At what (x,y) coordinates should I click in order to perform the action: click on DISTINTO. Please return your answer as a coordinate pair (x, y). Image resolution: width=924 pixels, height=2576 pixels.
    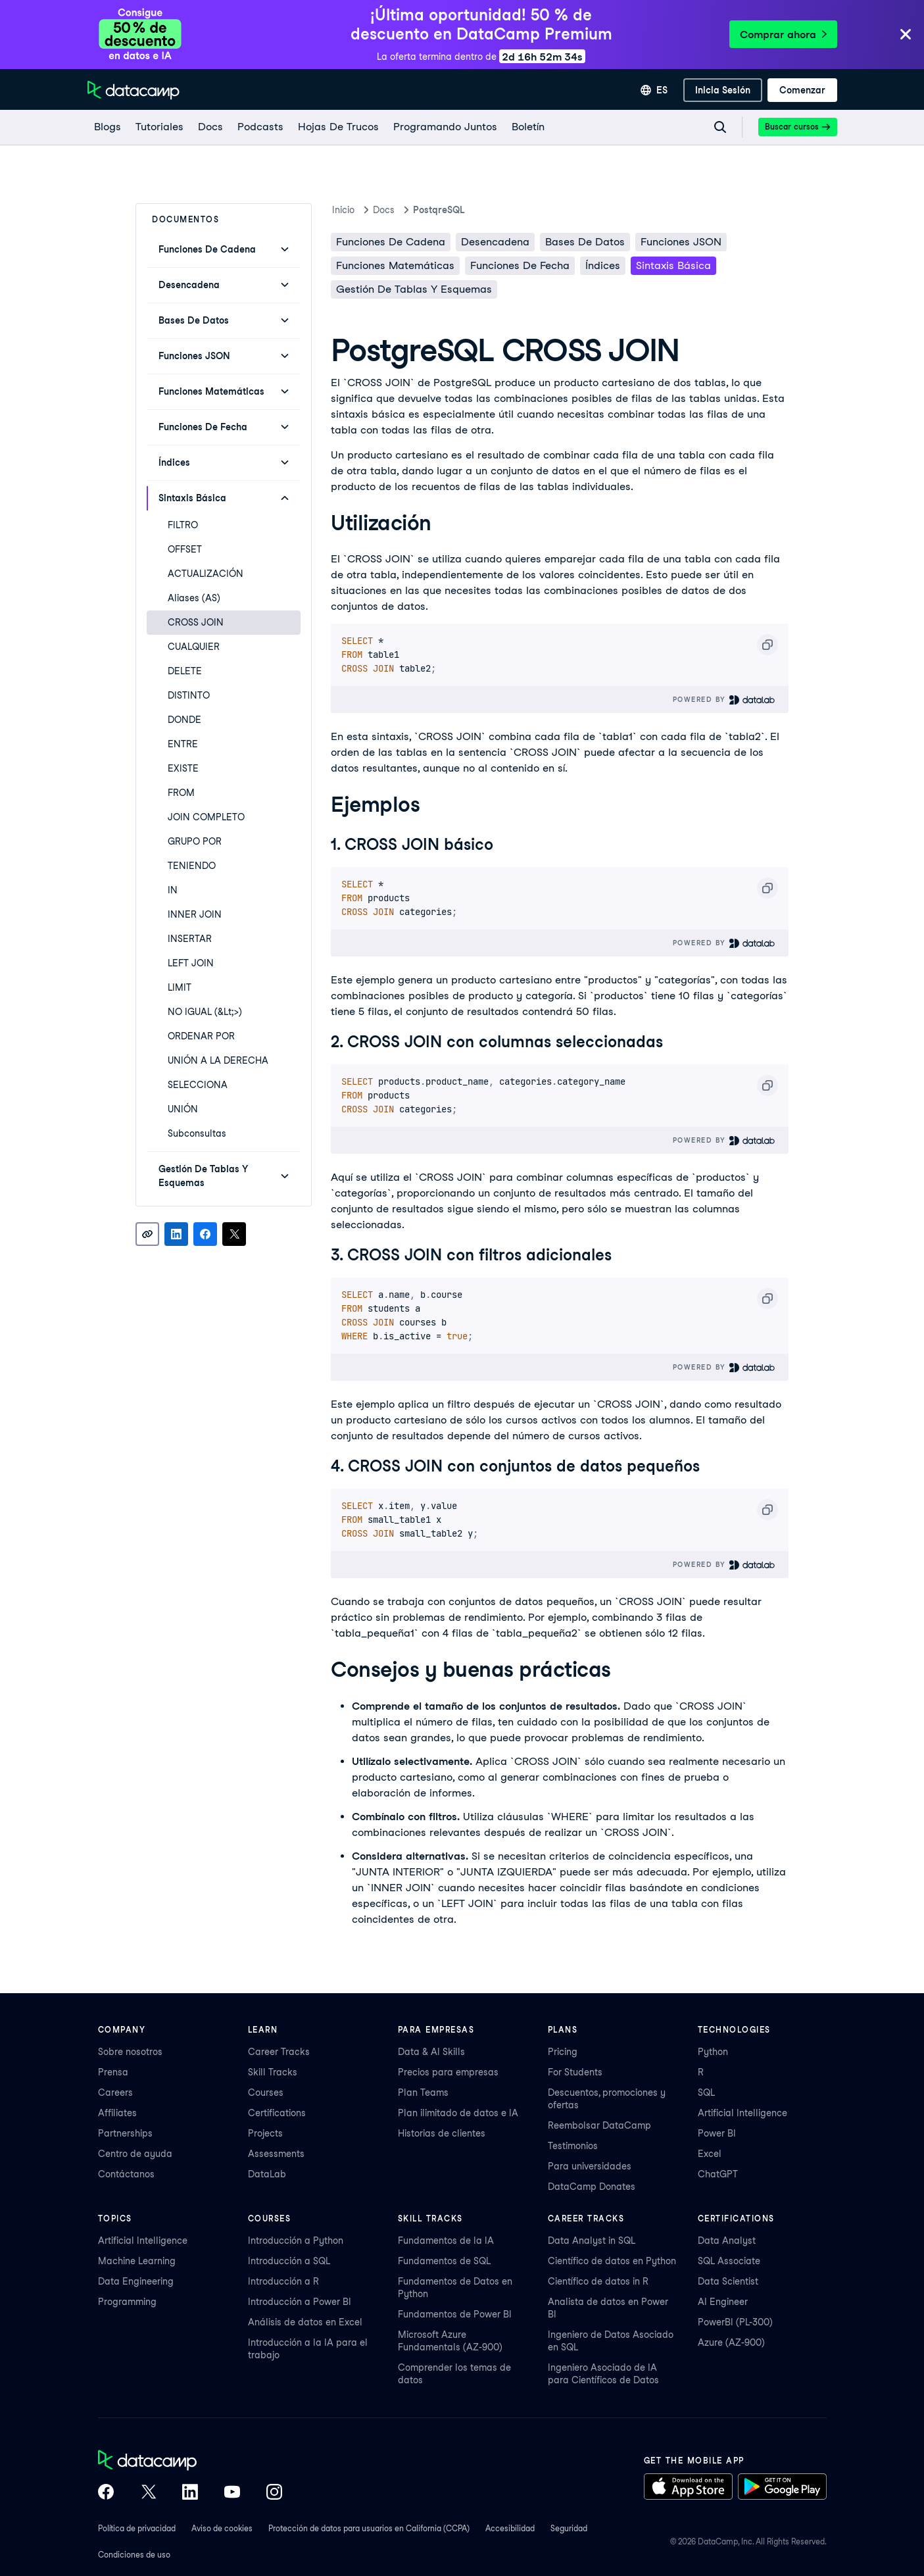
    Looking at the image, I should click on (189, 695).